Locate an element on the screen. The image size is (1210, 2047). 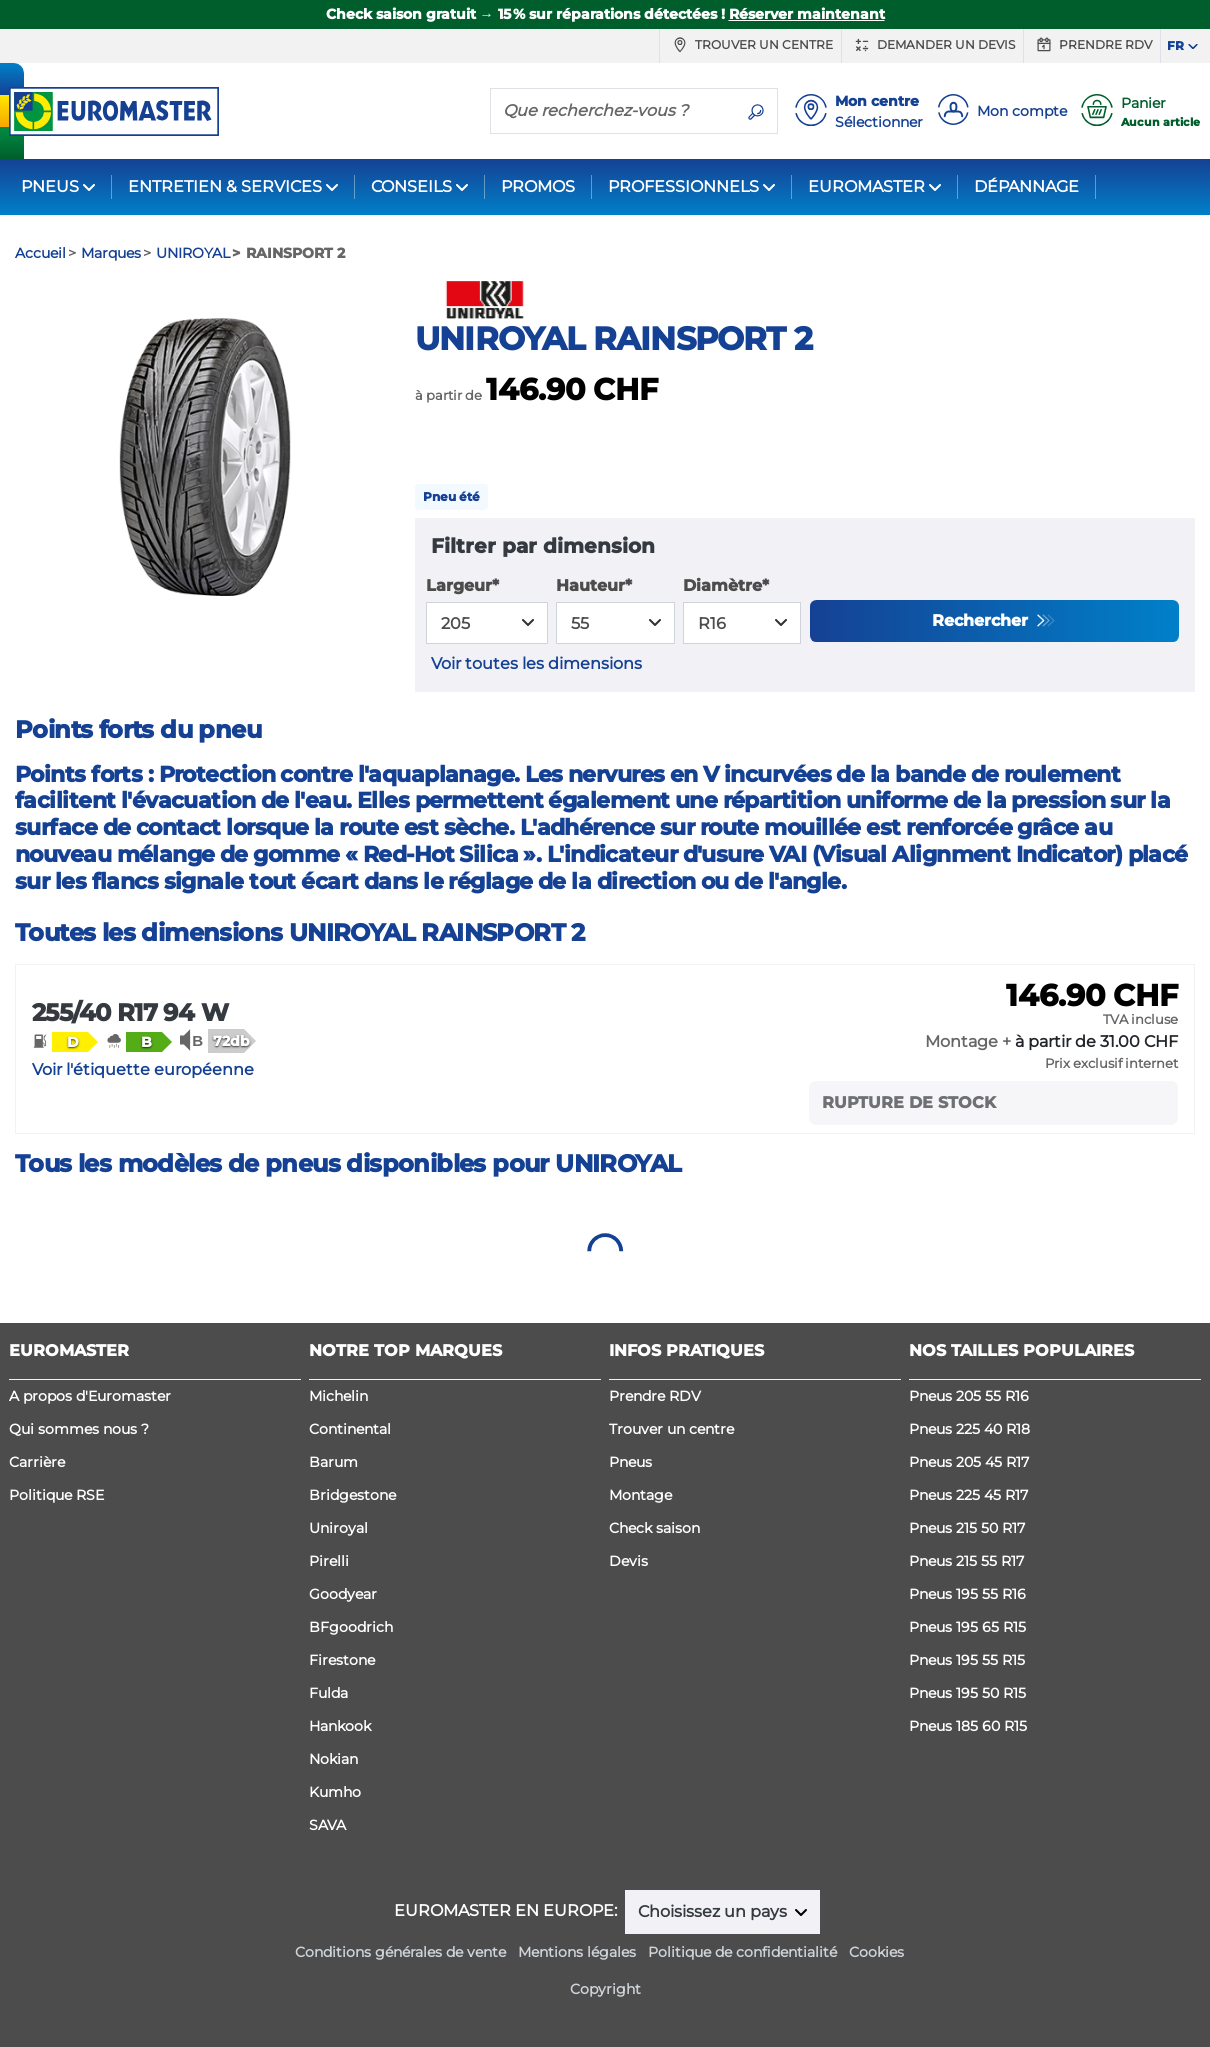
Trouver un centre is located at coordinates (750, 45).